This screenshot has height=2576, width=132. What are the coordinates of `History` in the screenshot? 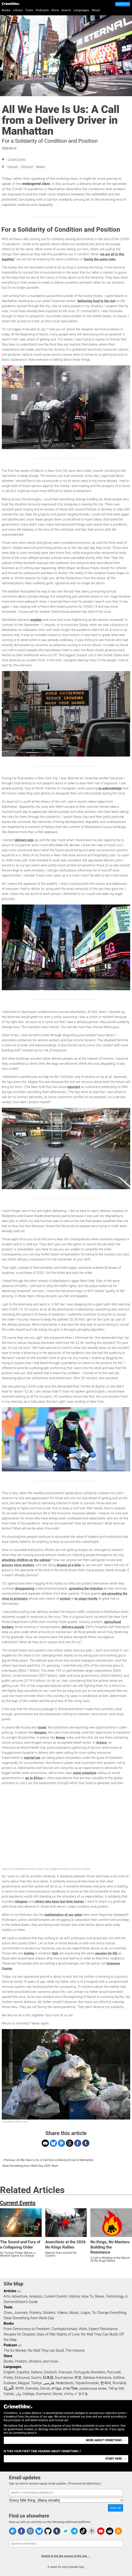 It's located at (74, 2296).